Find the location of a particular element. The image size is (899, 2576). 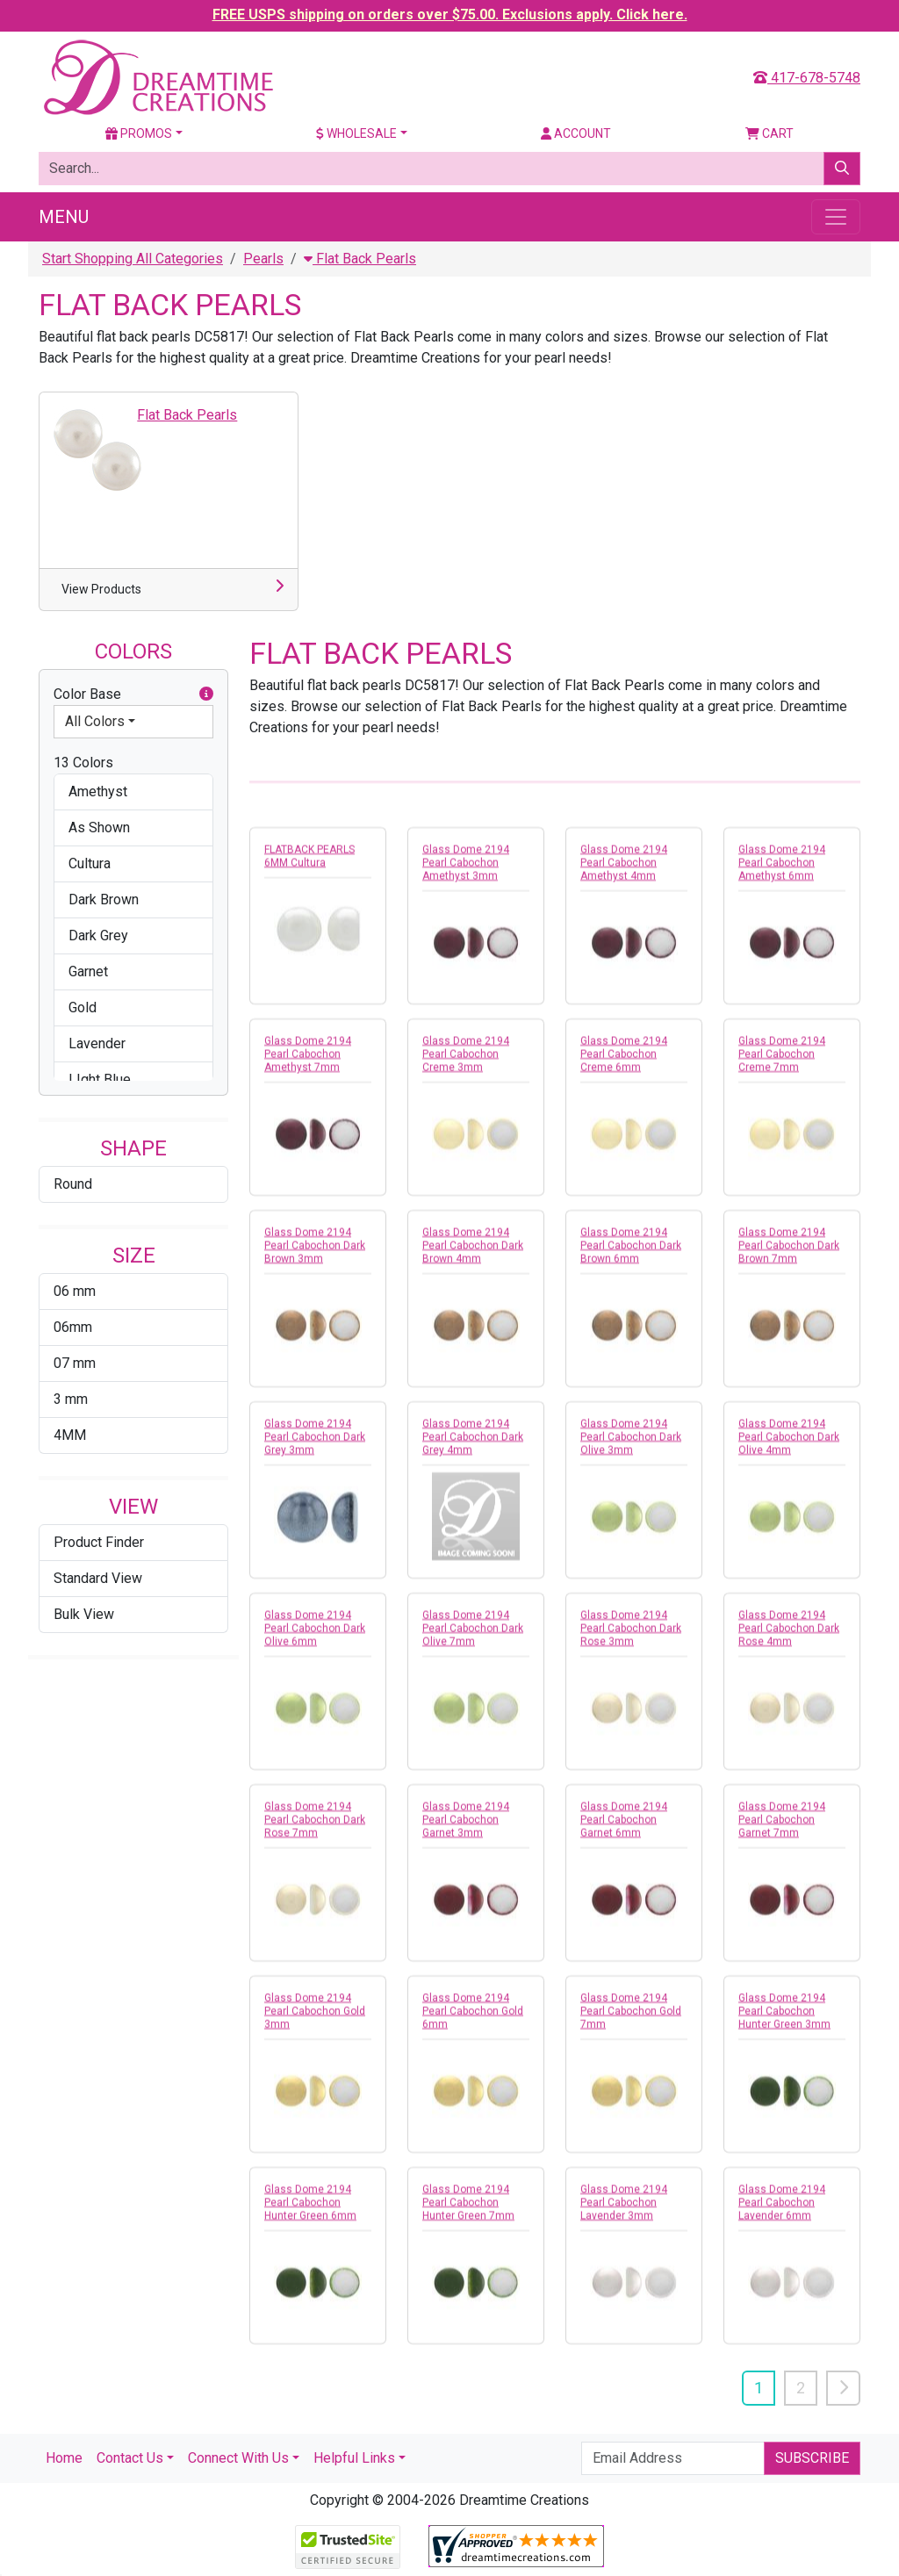

Glass Dome 2194 Pearl Cabochon Garnet 3mm is located at coordinates (465, 1829).